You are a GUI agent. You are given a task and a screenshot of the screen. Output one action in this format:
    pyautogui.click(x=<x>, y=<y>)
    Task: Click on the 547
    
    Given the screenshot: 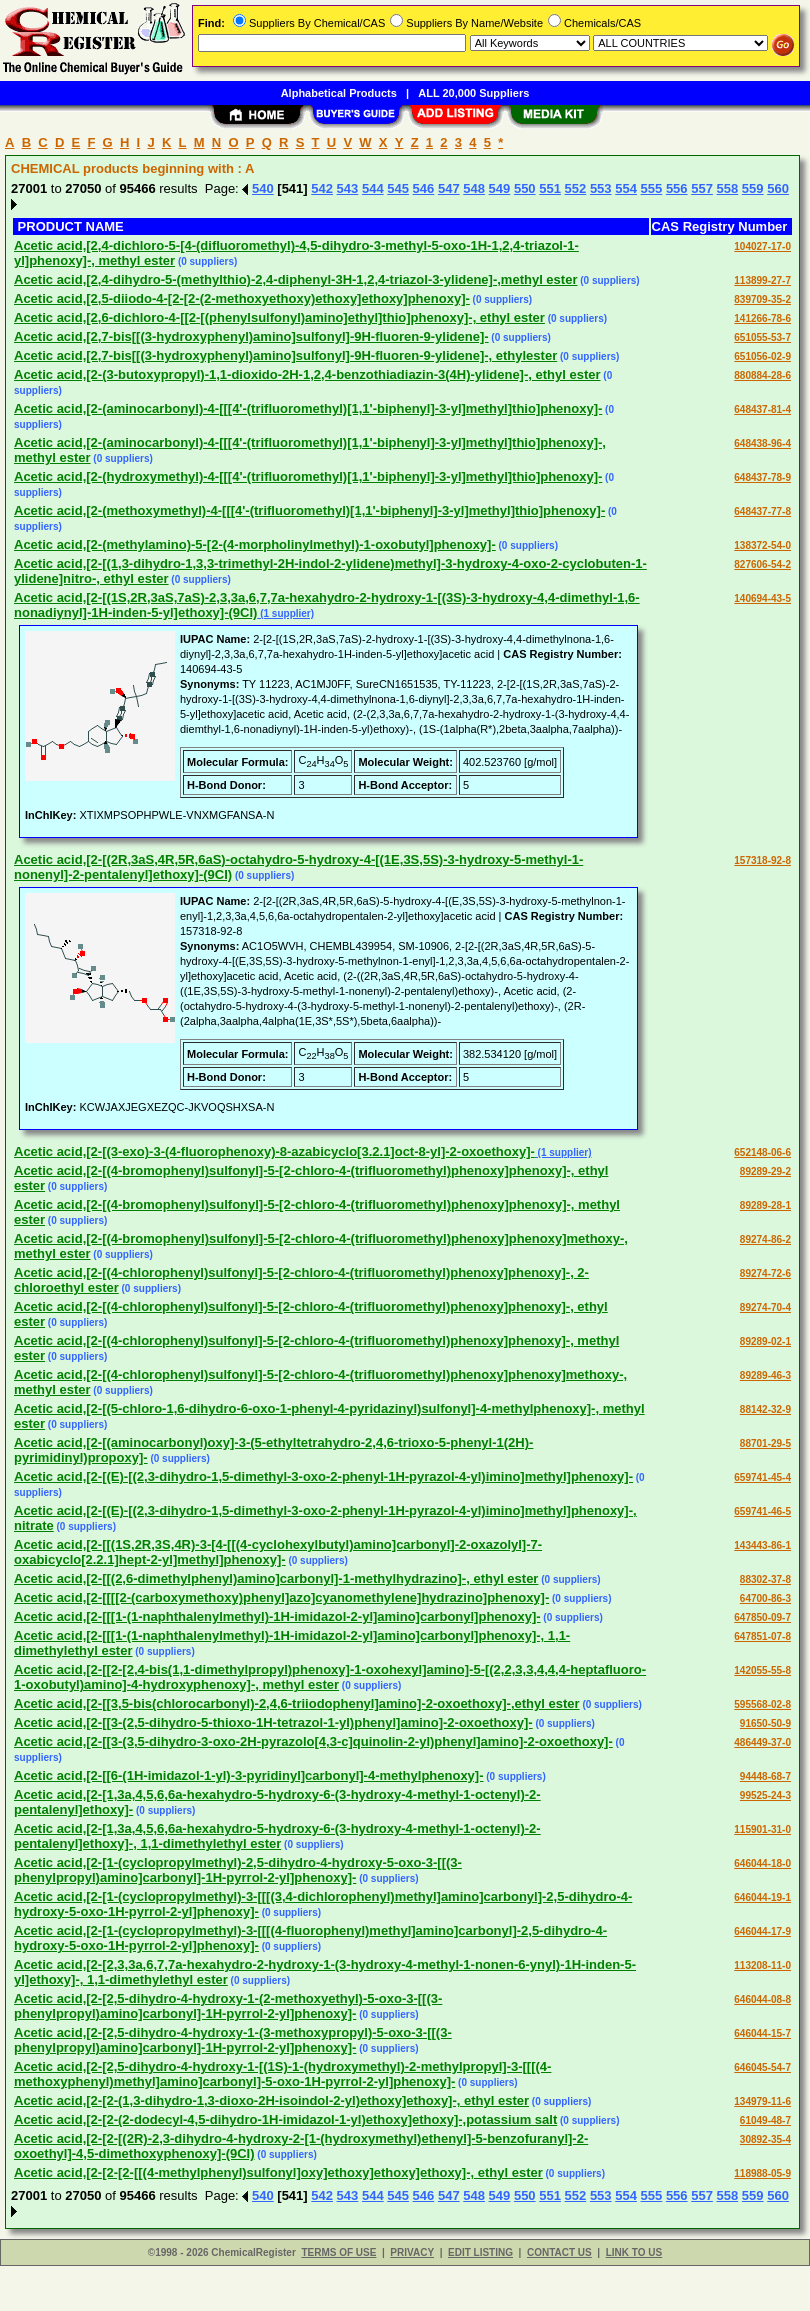 What is the action you would take?
    pyautogui.click(x=449, y=188)
    